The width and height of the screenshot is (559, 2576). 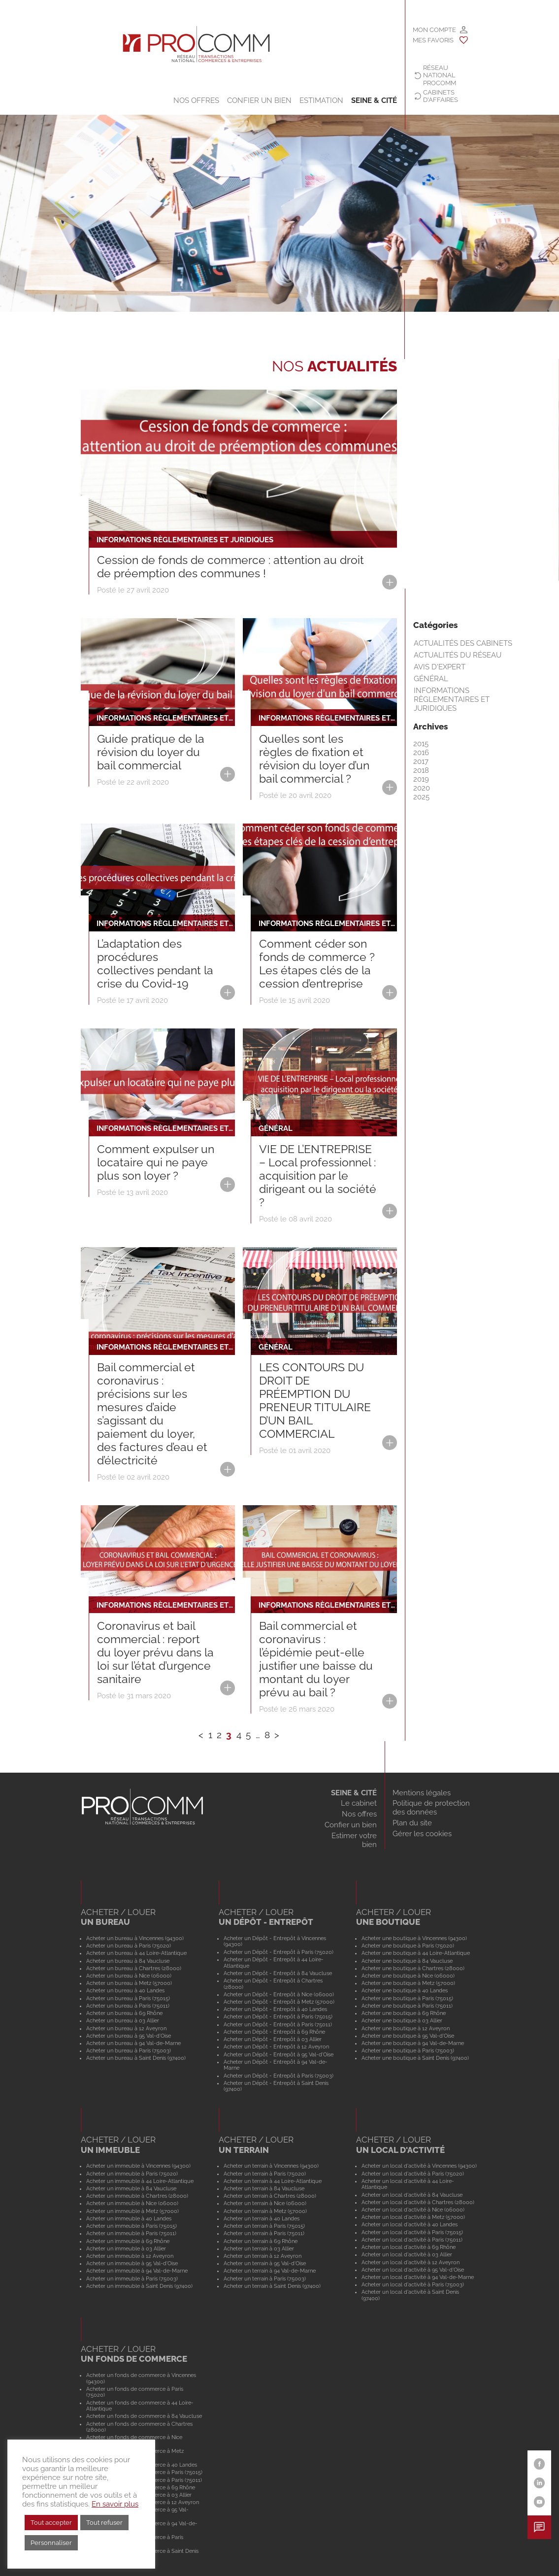 I want to click on Acheter une boutique à Nice (06000), so click(x=408, y=1976).